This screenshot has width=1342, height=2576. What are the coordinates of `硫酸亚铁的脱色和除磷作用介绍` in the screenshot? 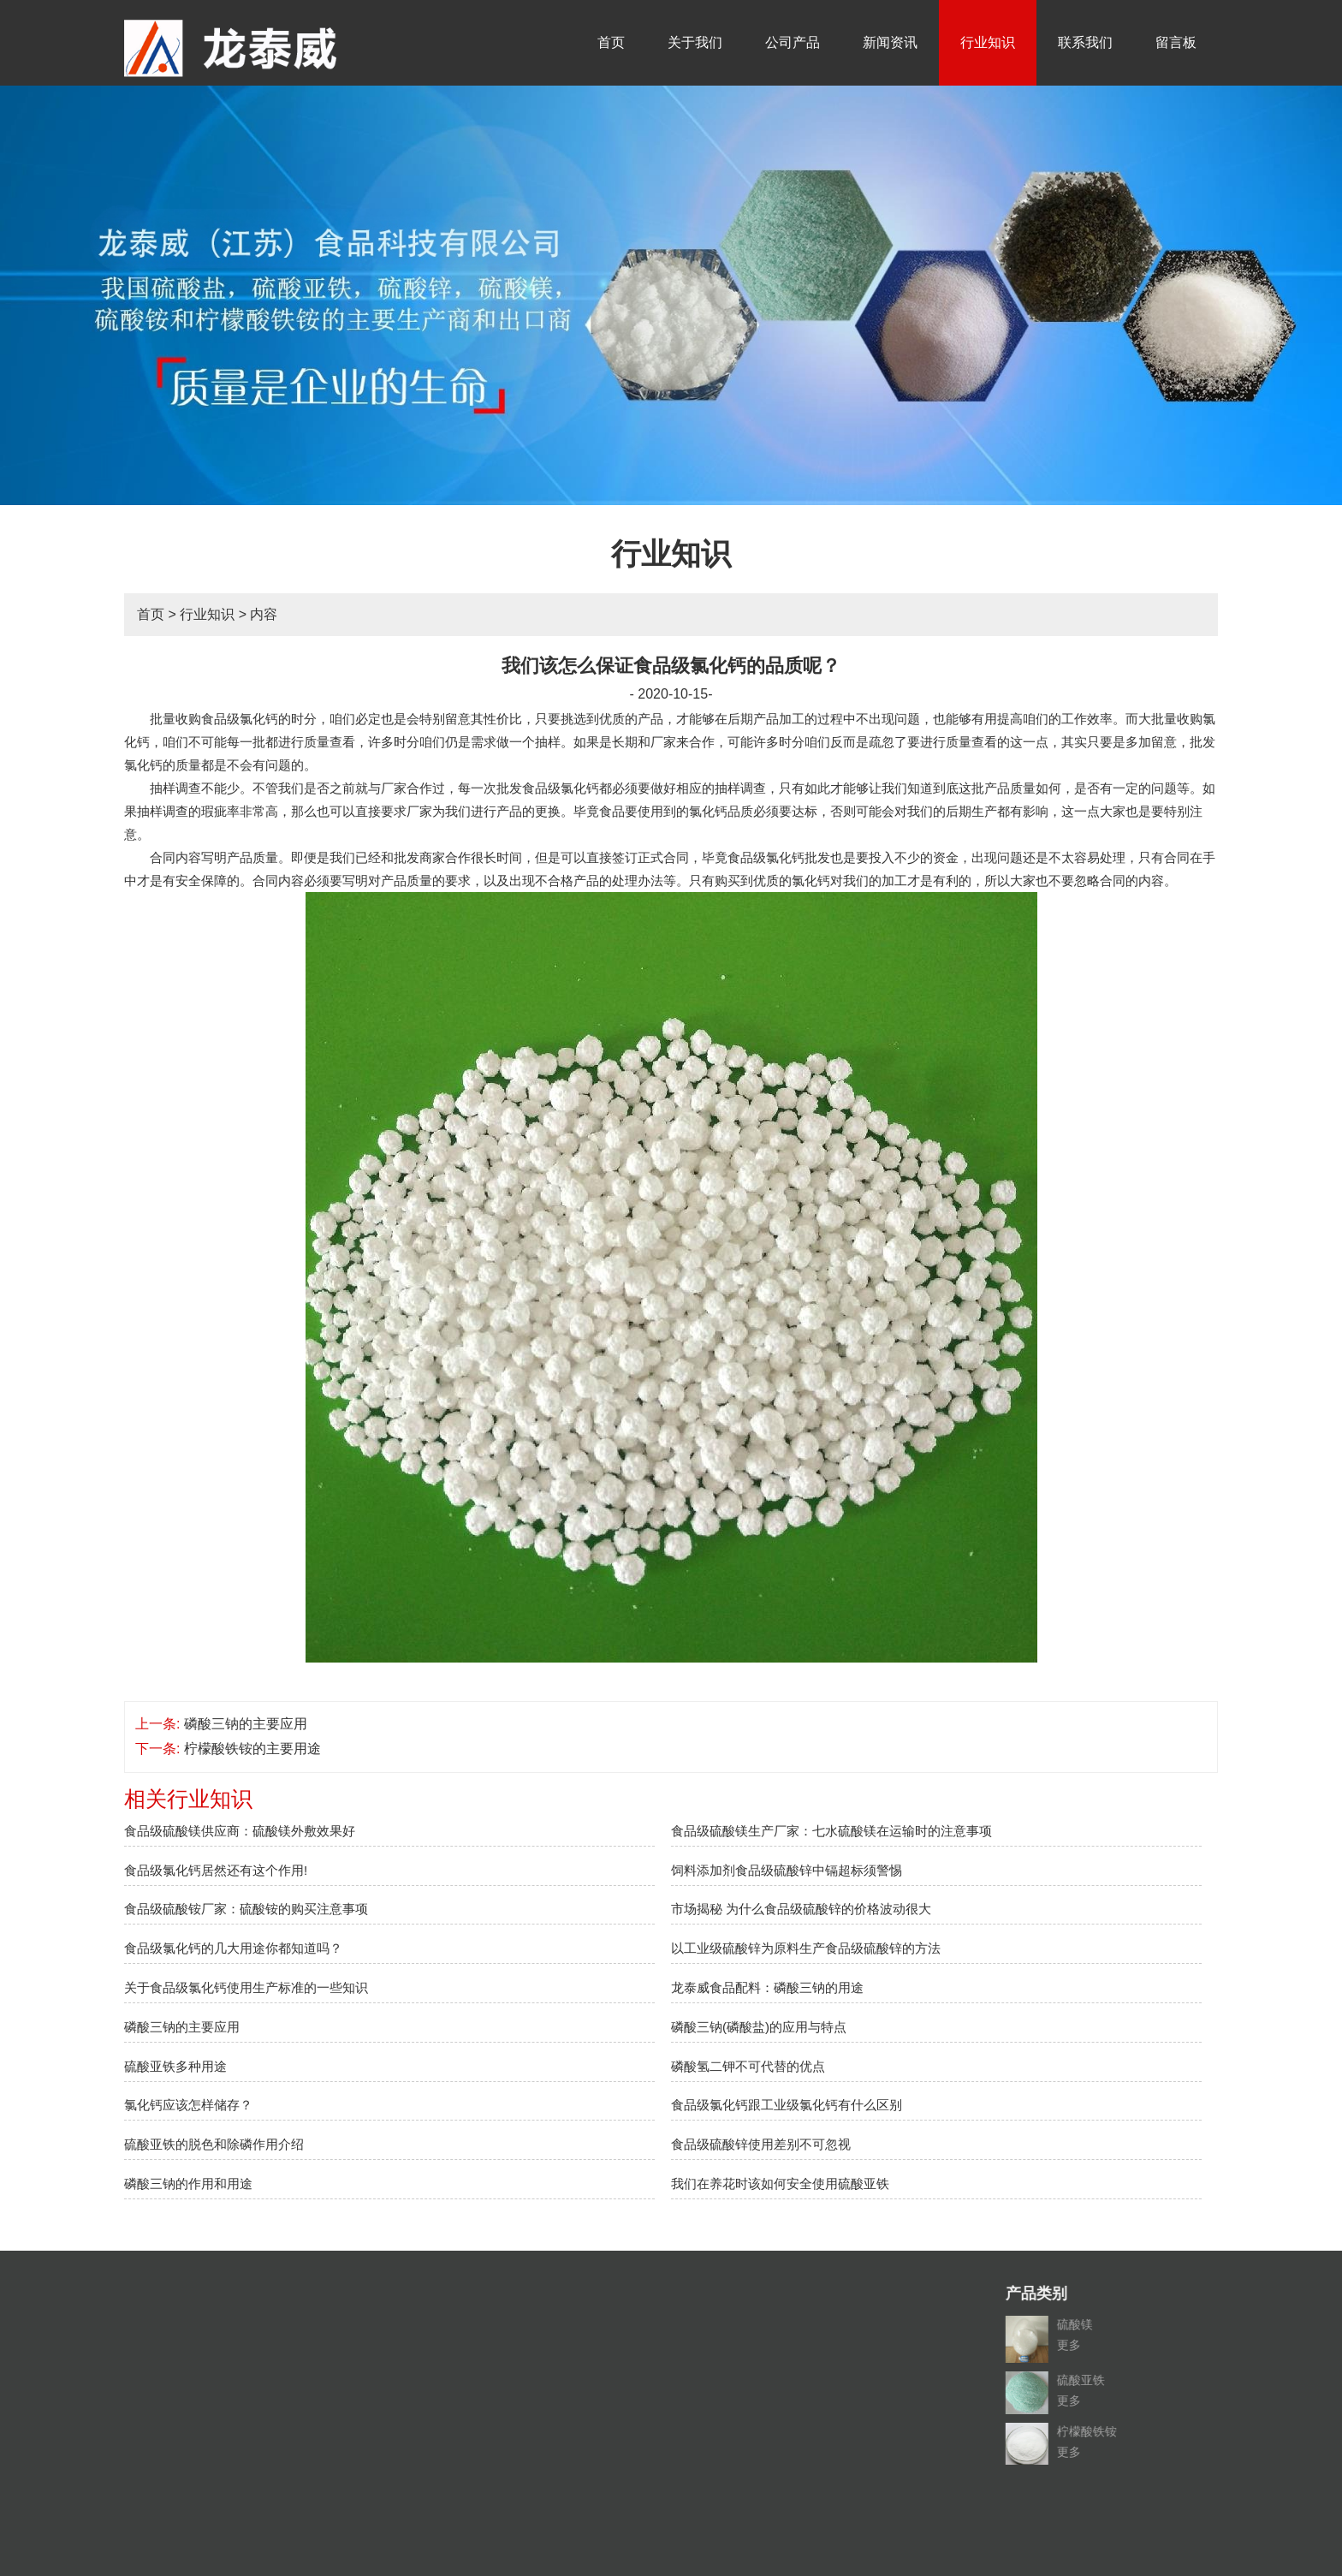 It's located at (214, 2144).